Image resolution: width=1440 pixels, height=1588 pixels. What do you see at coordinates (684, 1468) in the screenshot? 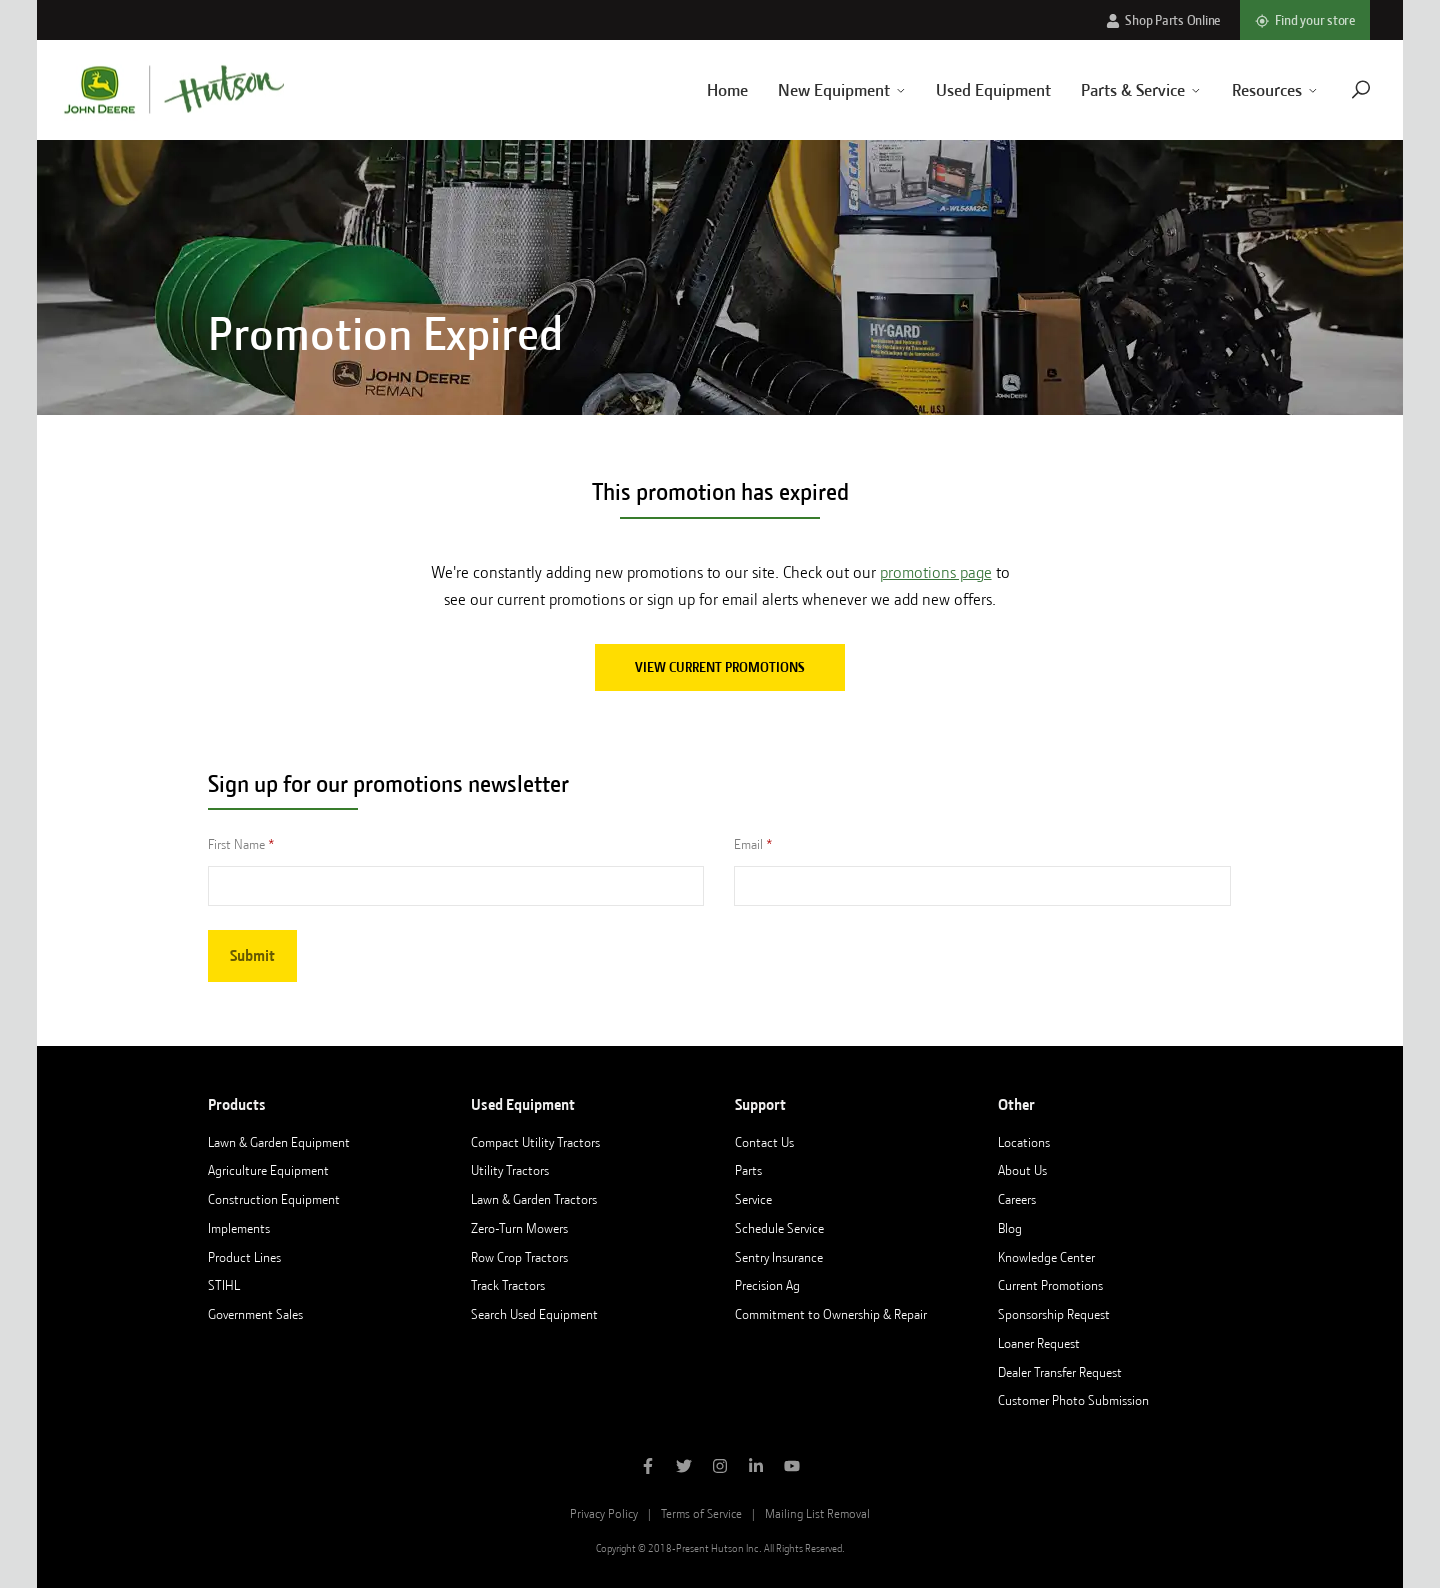
I see `[Follow Hutson Inc on Twitter]` at bounding box center [684, 1468].